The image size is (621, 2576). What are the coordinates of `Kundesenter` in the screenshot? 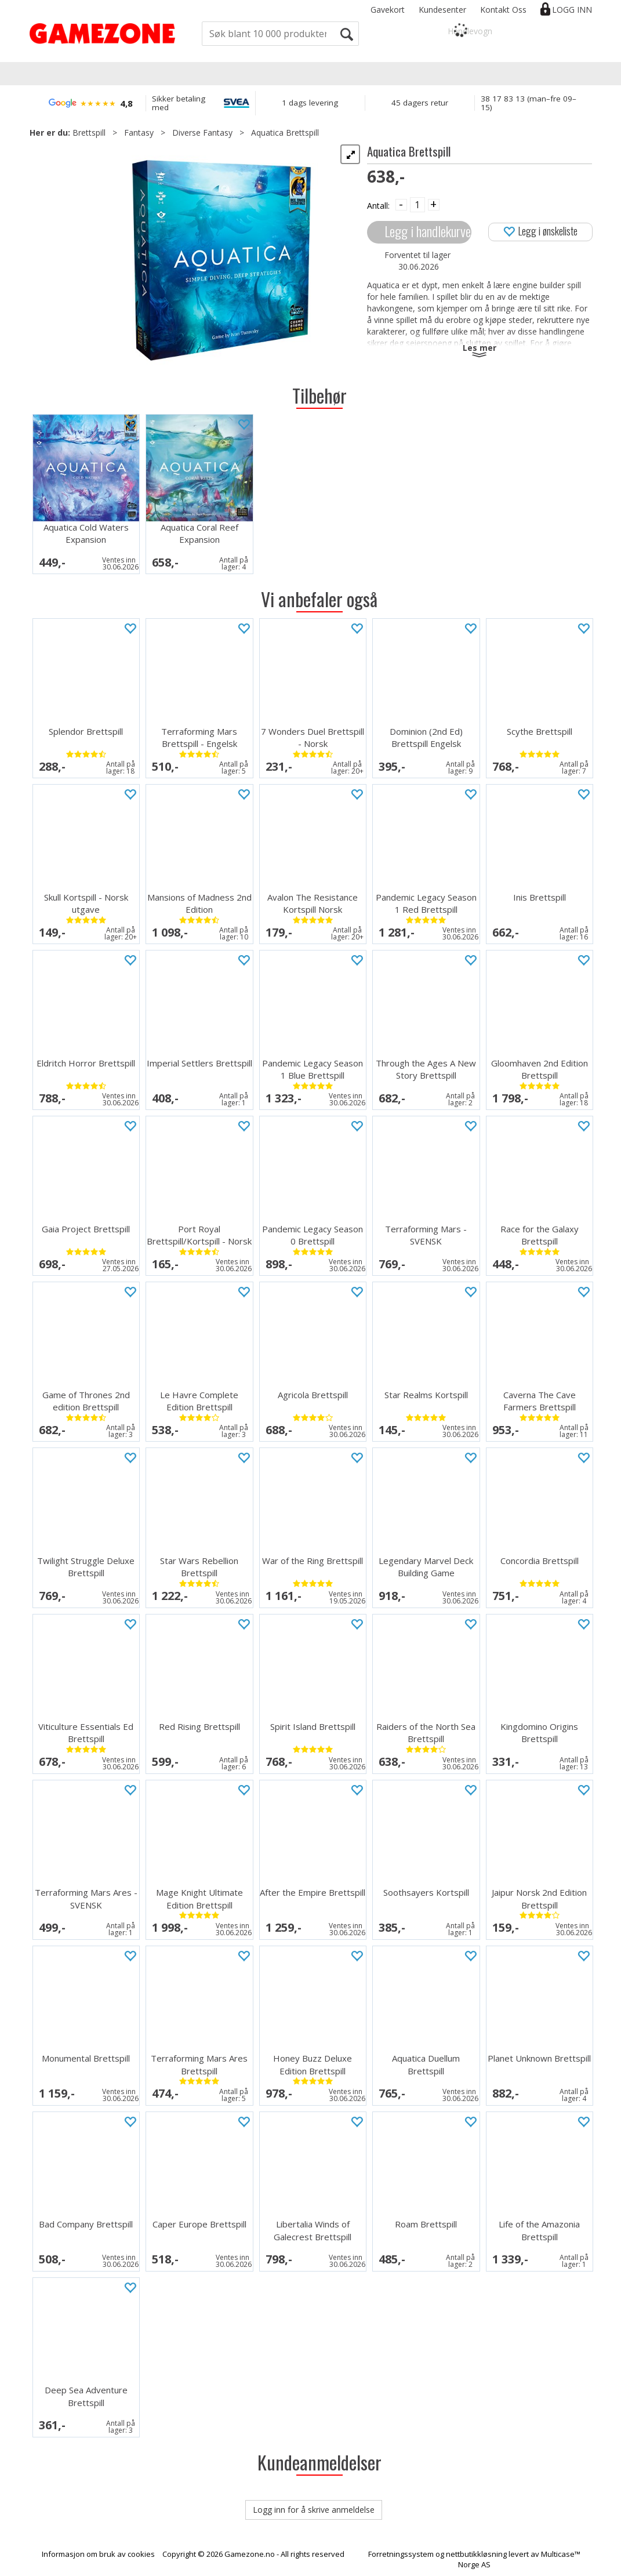 It's located at (442, 9).